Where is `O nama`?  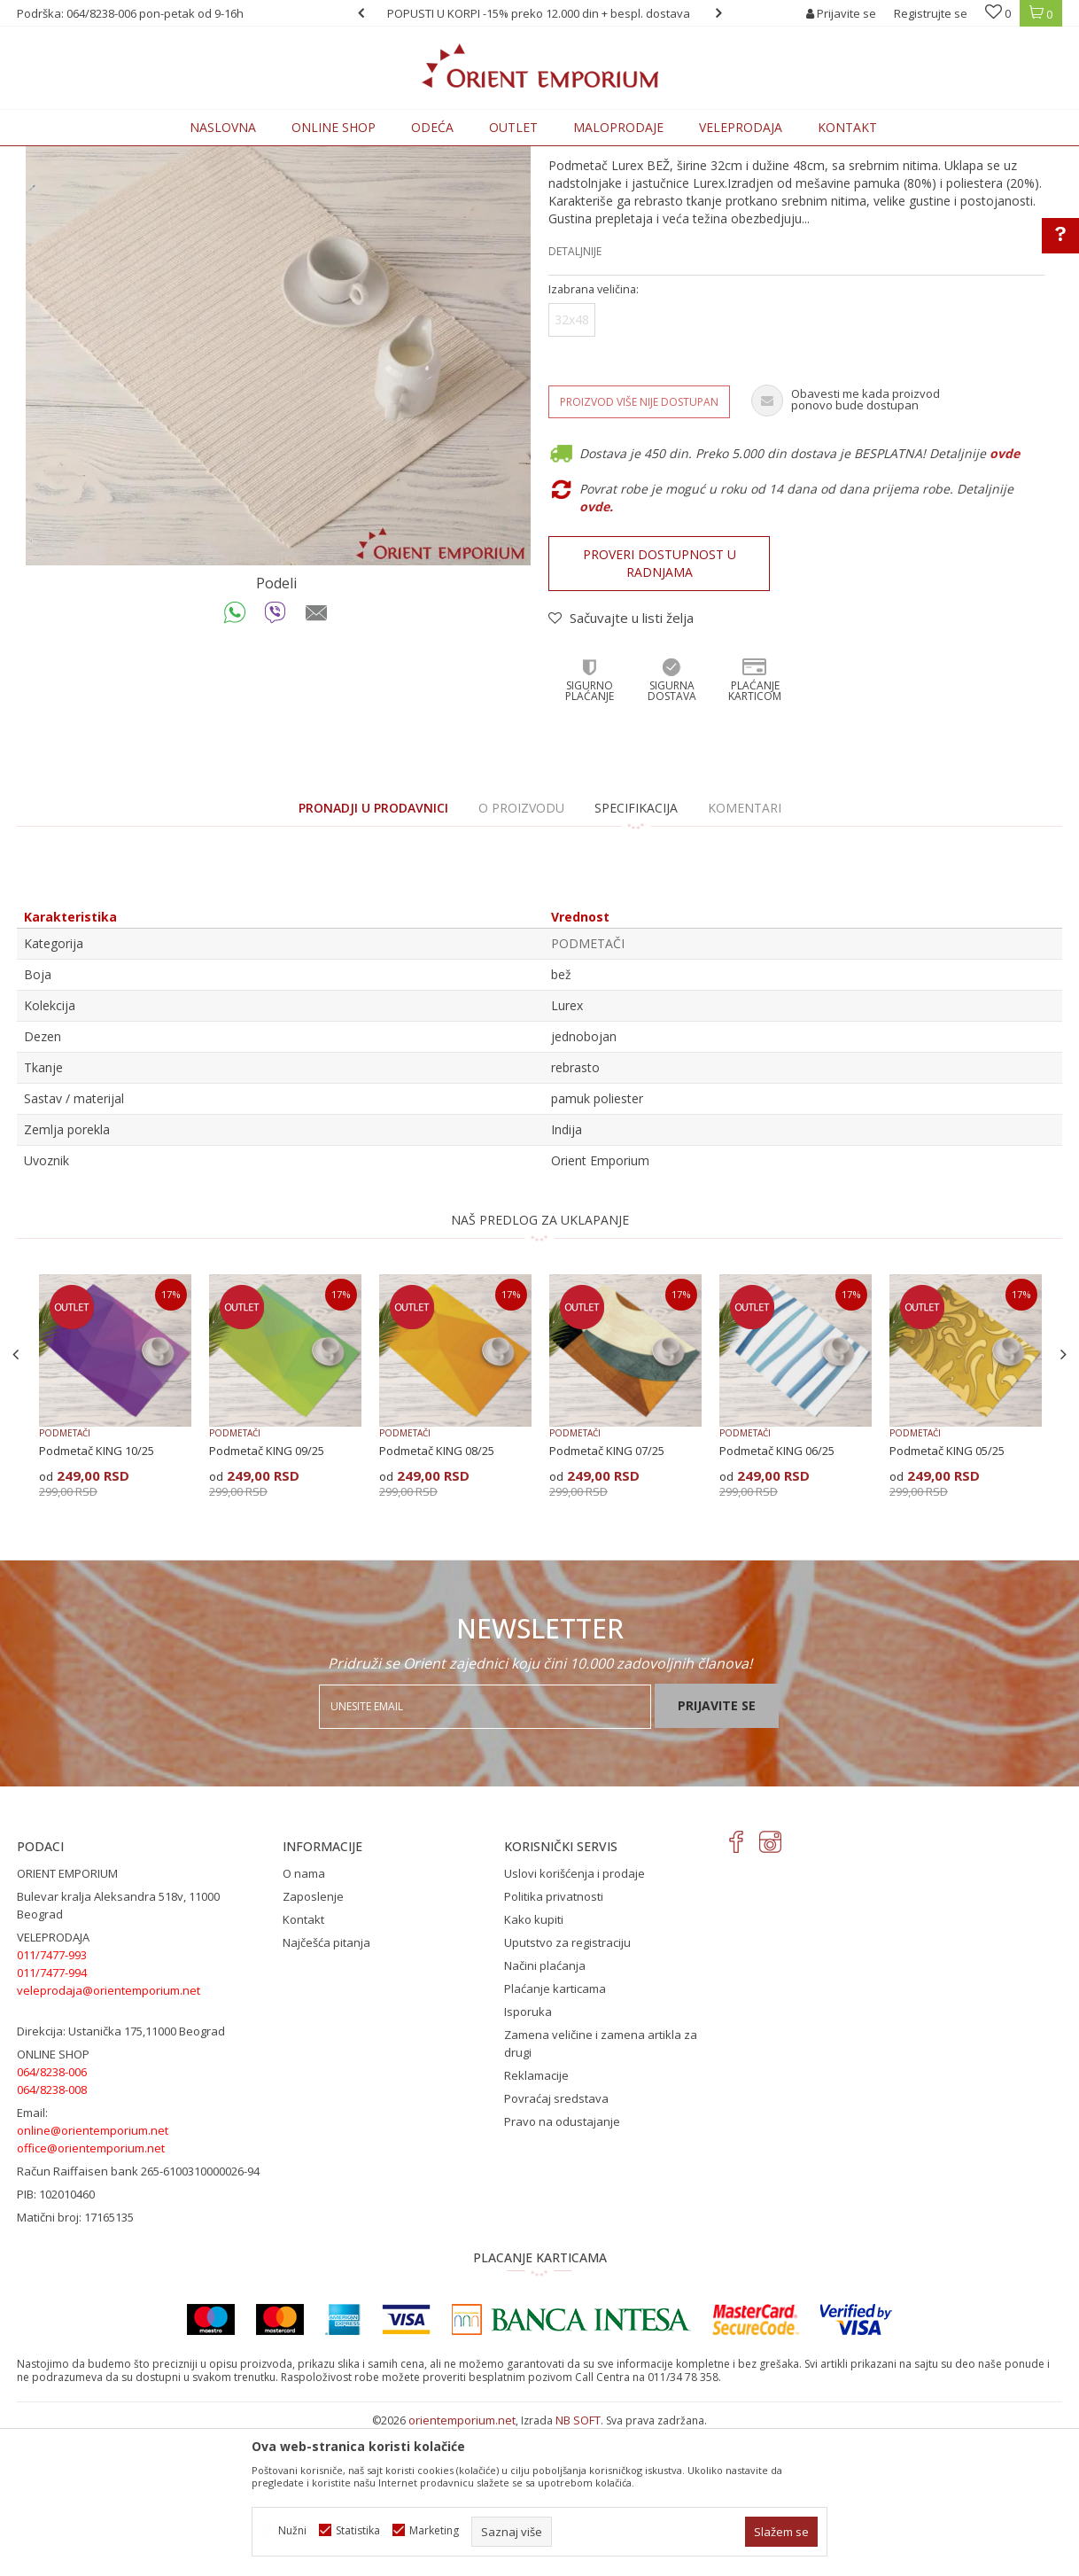
O nama is located at coordinates (304, 2019).